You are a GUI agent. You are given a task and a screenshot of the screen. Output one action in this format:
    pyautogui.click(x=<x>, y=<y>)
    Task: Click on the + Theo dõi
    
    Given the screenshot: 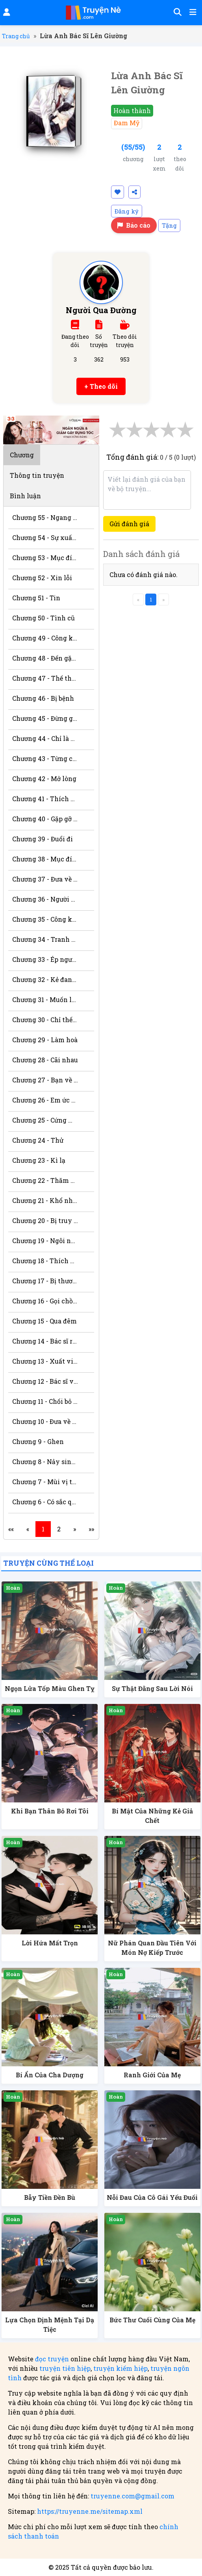 What is the action you would take?
    pyautogui.click(x=101, y=386)
    